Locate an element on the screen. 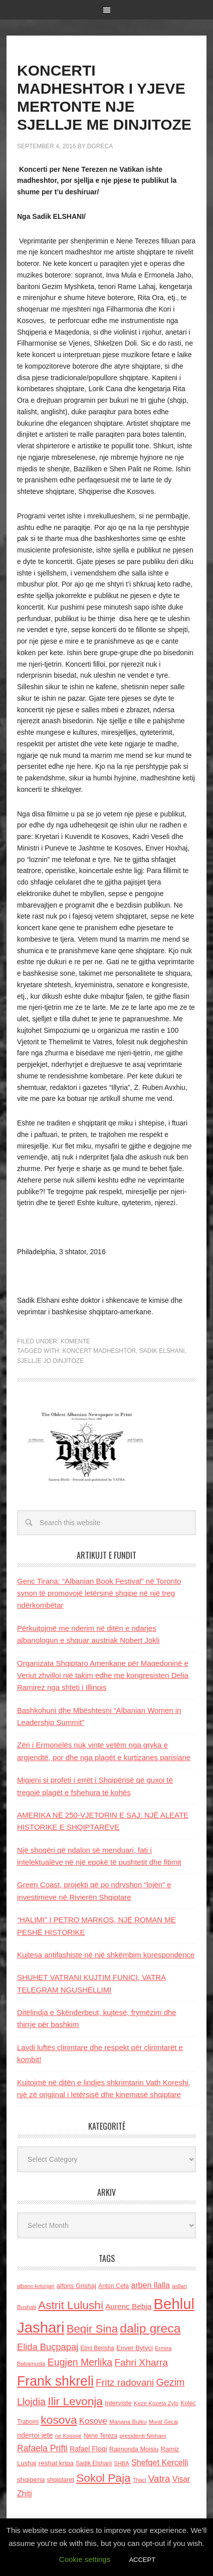 The height and width of the screenshot is (2576, 213). Fahri Xharra [Fahri Xharra (321 items)] is located at coordinates (141, 2362).